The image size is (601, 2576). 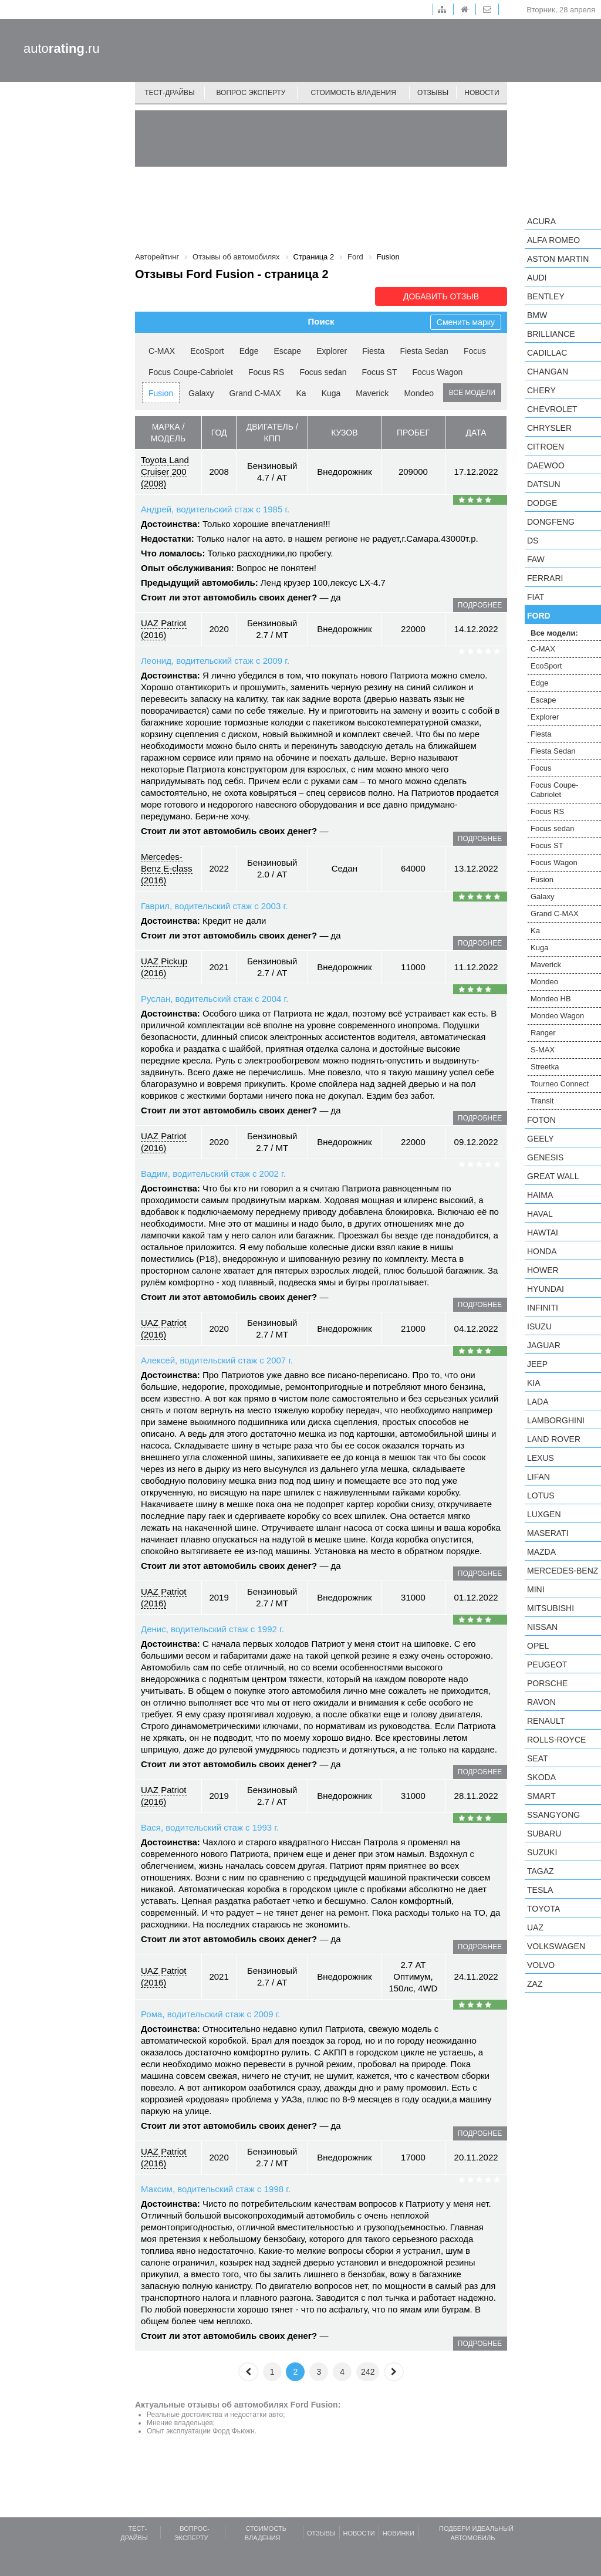 I want to click on Volkswagen, so click(x=556, y=1946).